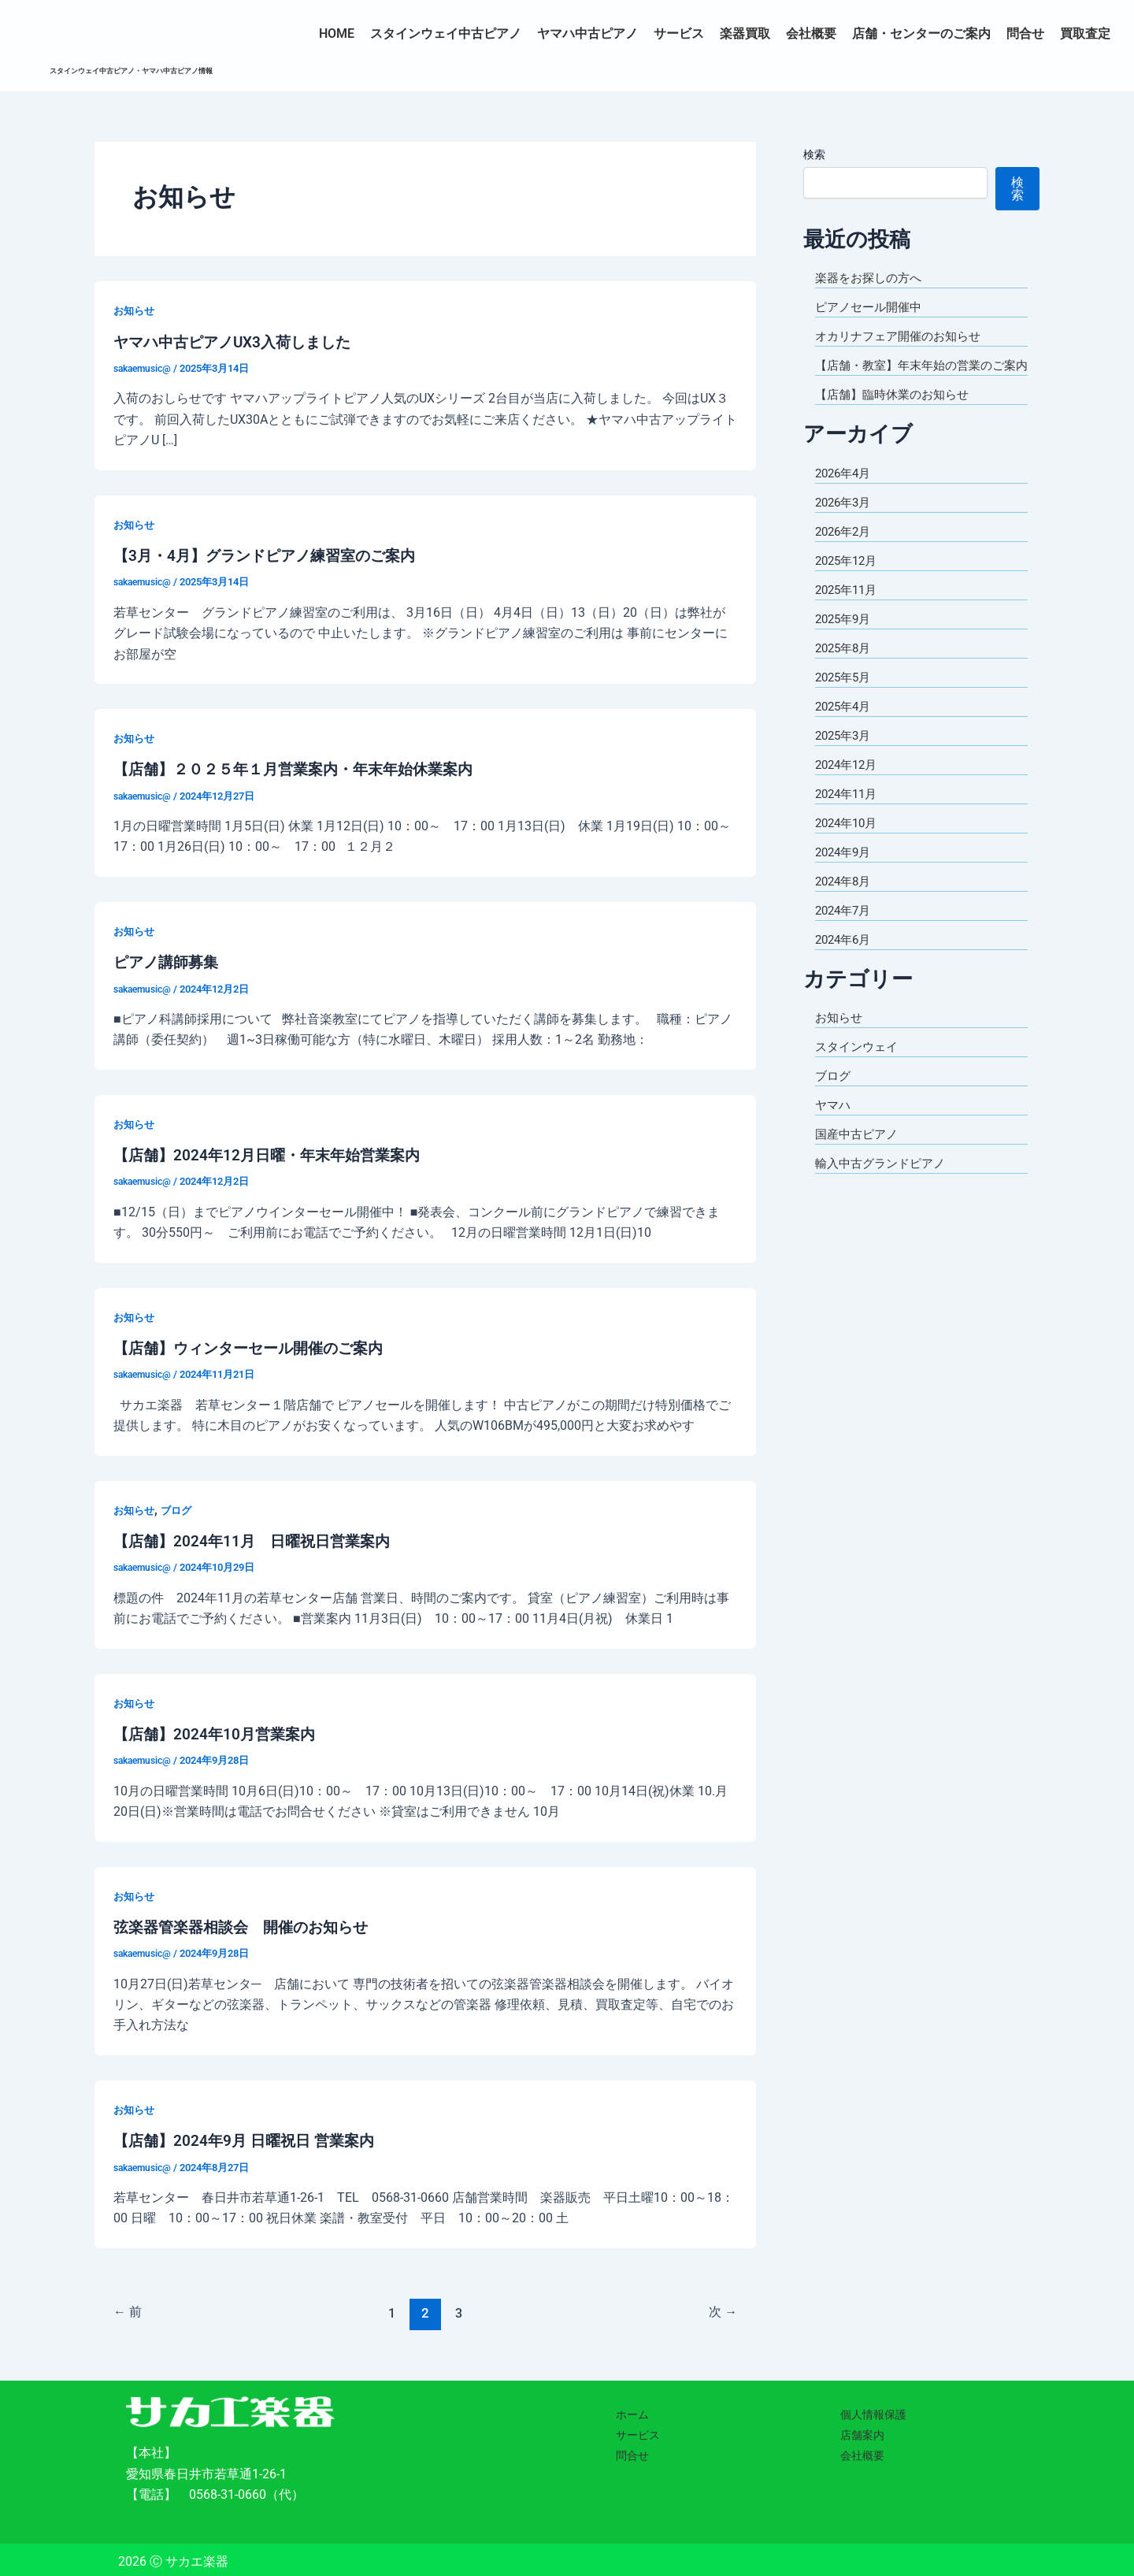 The height and width of the screenshot is (2576, 1134). Describe the element at coordinates (814, 154) in the screenshot. I see `検索` at that location.